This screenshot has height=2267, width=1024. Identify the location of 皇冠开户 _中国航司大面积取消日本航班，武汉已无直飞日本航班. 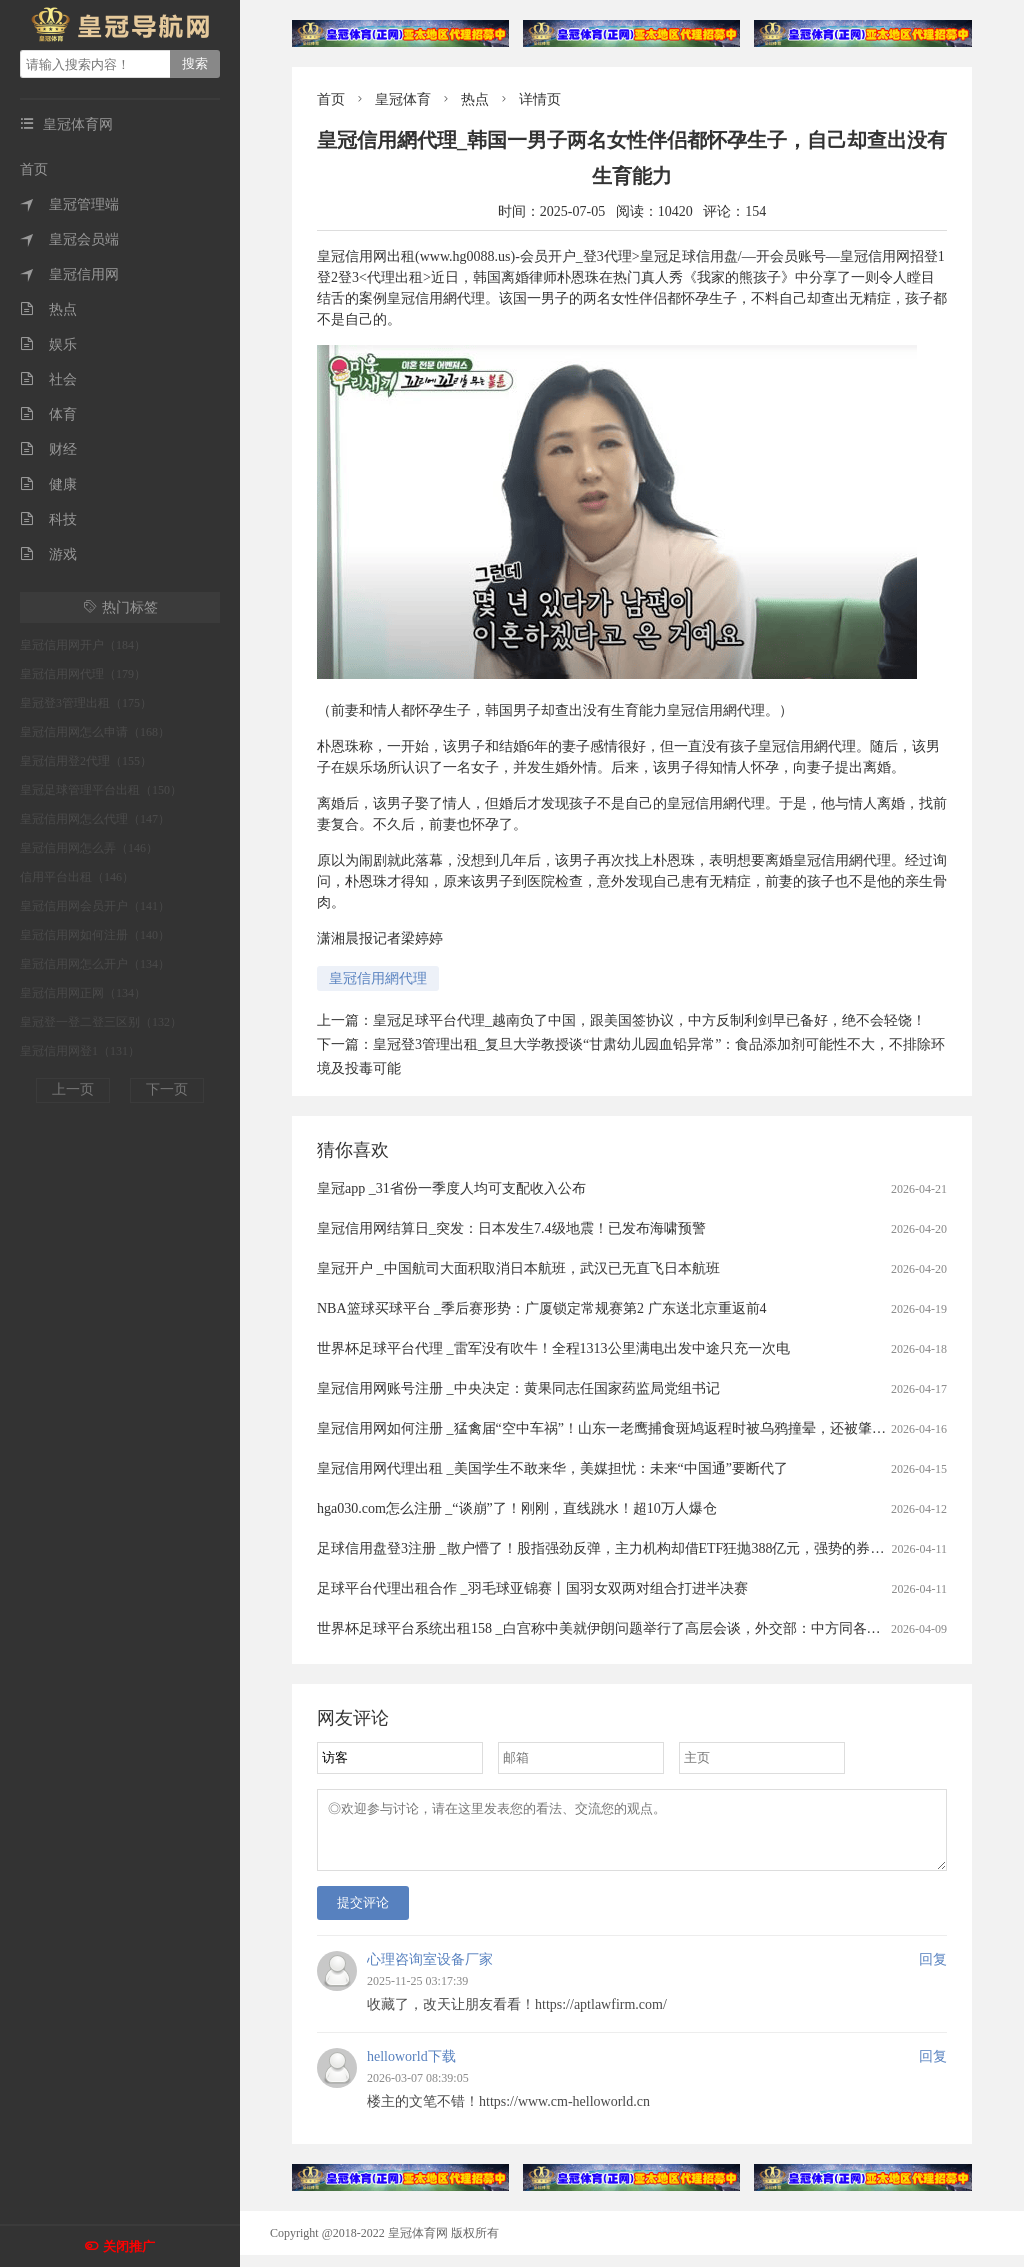
(518, 1268).